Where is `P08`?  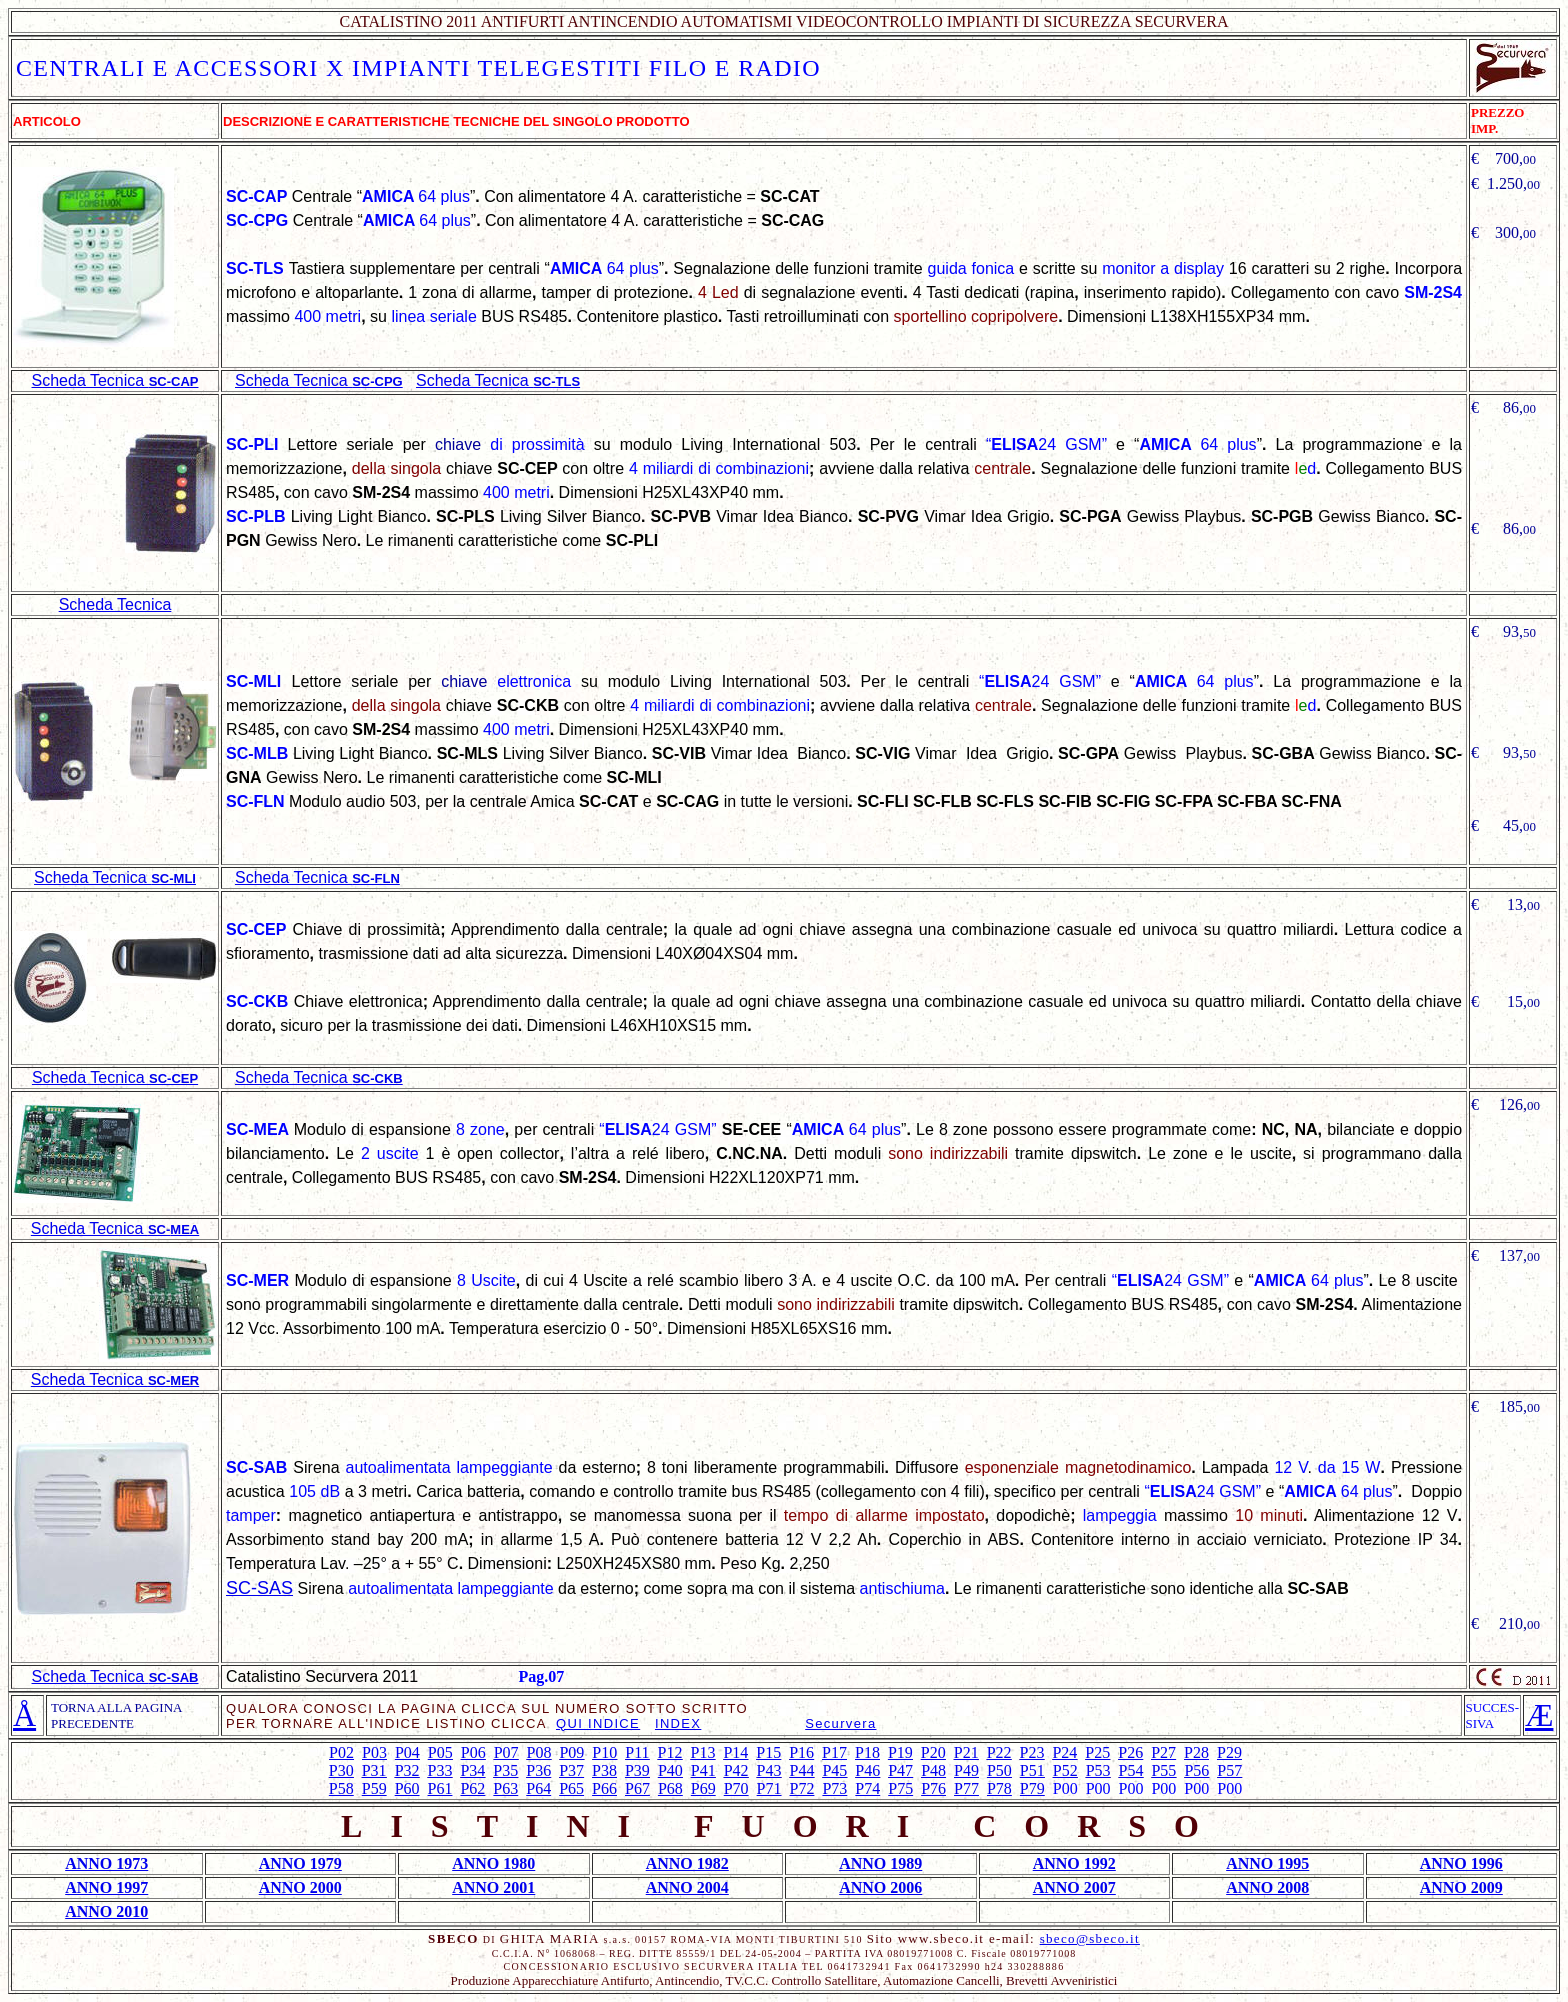
P08 is located at coordinates (539, 1752).